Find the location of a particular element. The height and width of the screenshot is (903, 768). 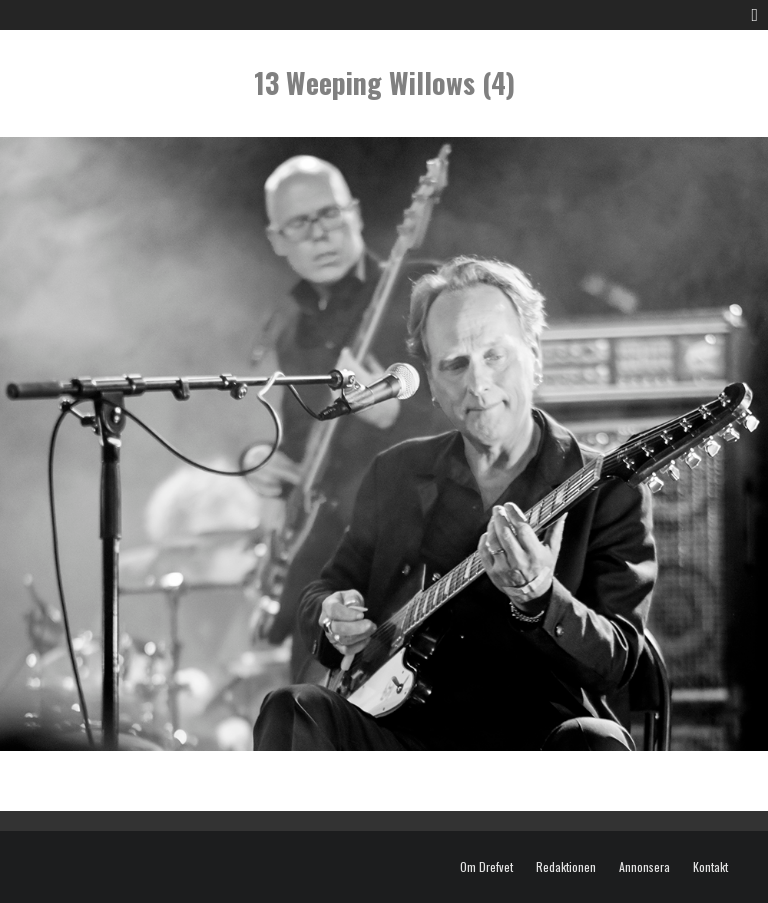

Annonsera is located at coordinates (644, 867).